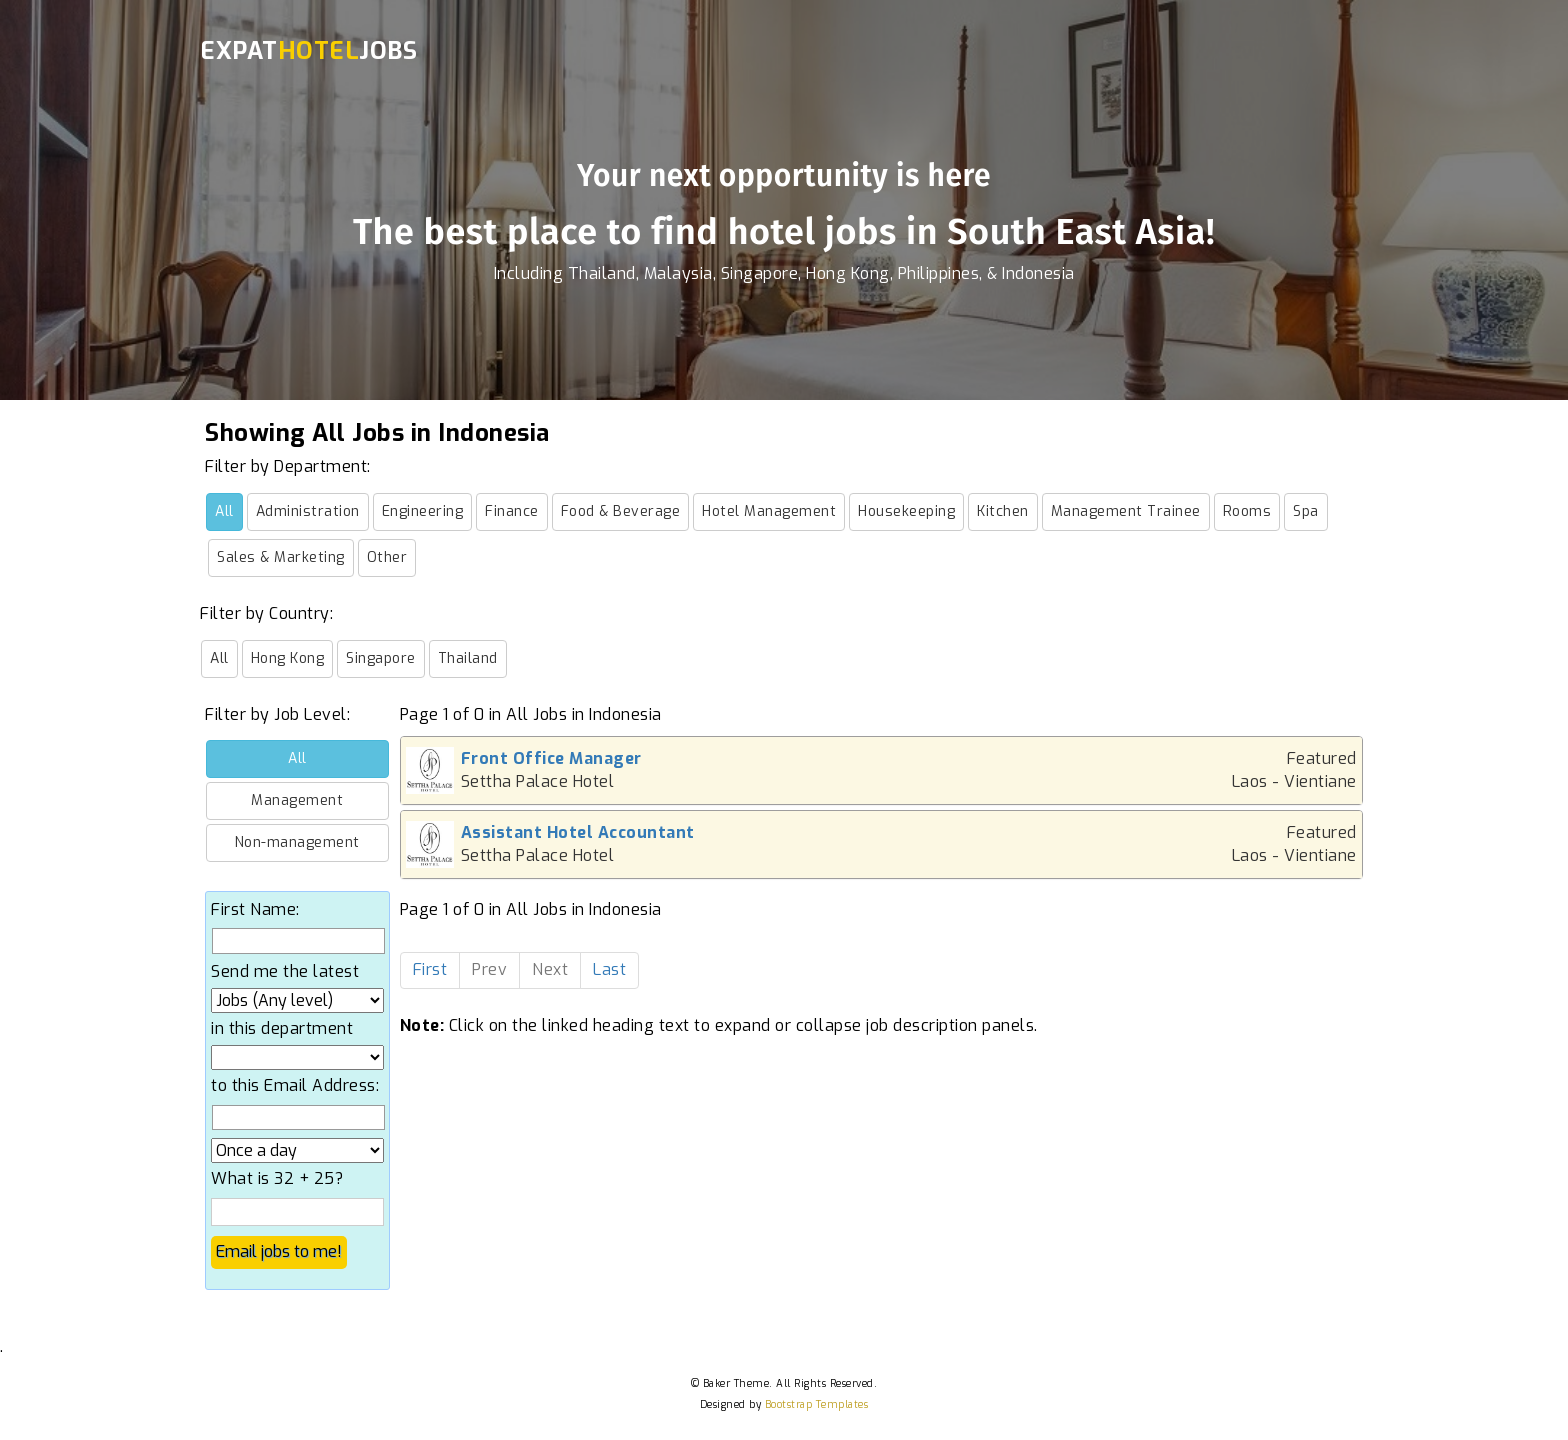  What do you see at coordinates (1003, 511) in the screenshot?
I see `Kitchen` at bounding box center [1003, 511].